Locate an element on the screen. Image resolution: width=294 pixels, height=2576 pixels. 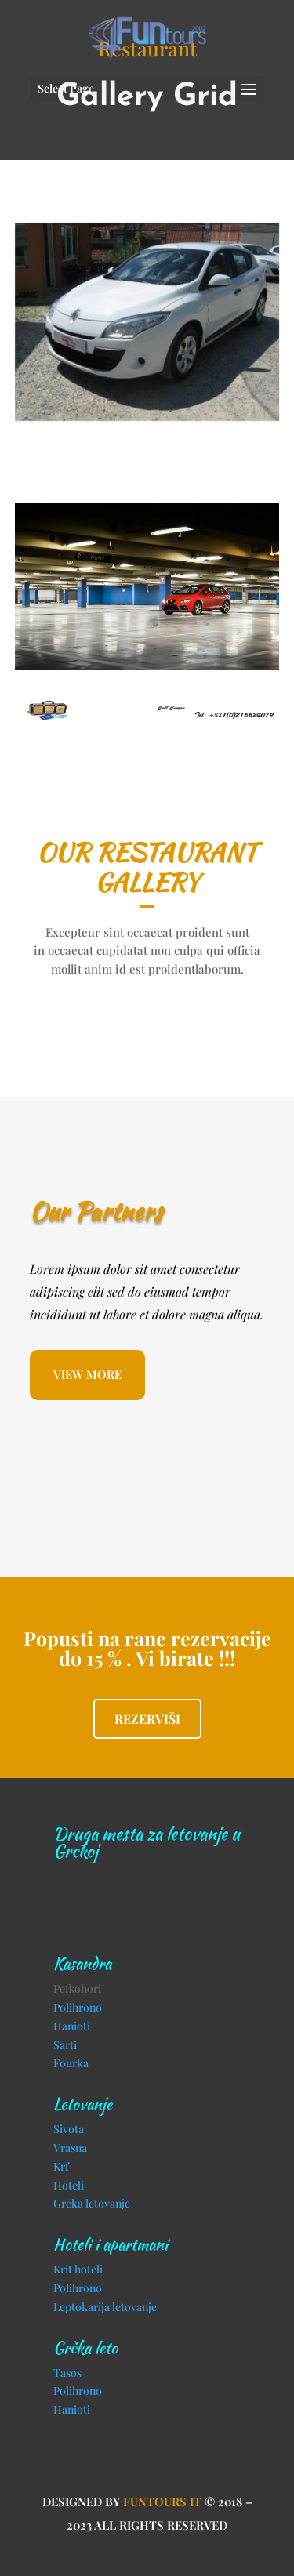
Tasos is located at coordinates (67, 2372).